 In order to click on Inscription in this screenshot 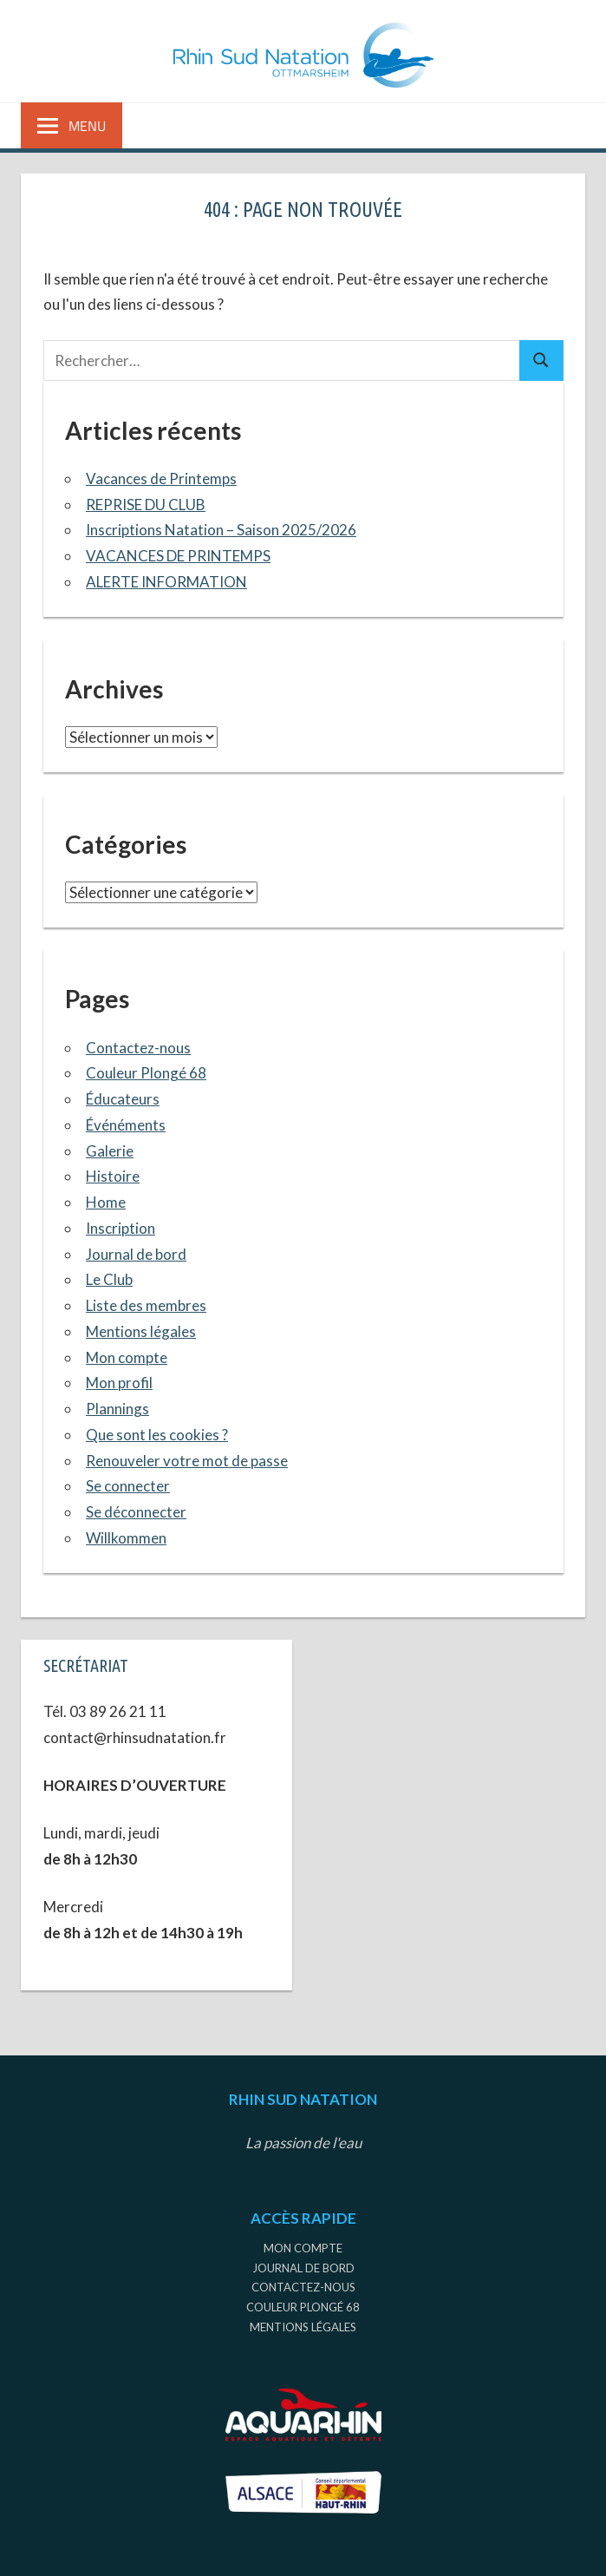, I will do `click(120, 1228)`.